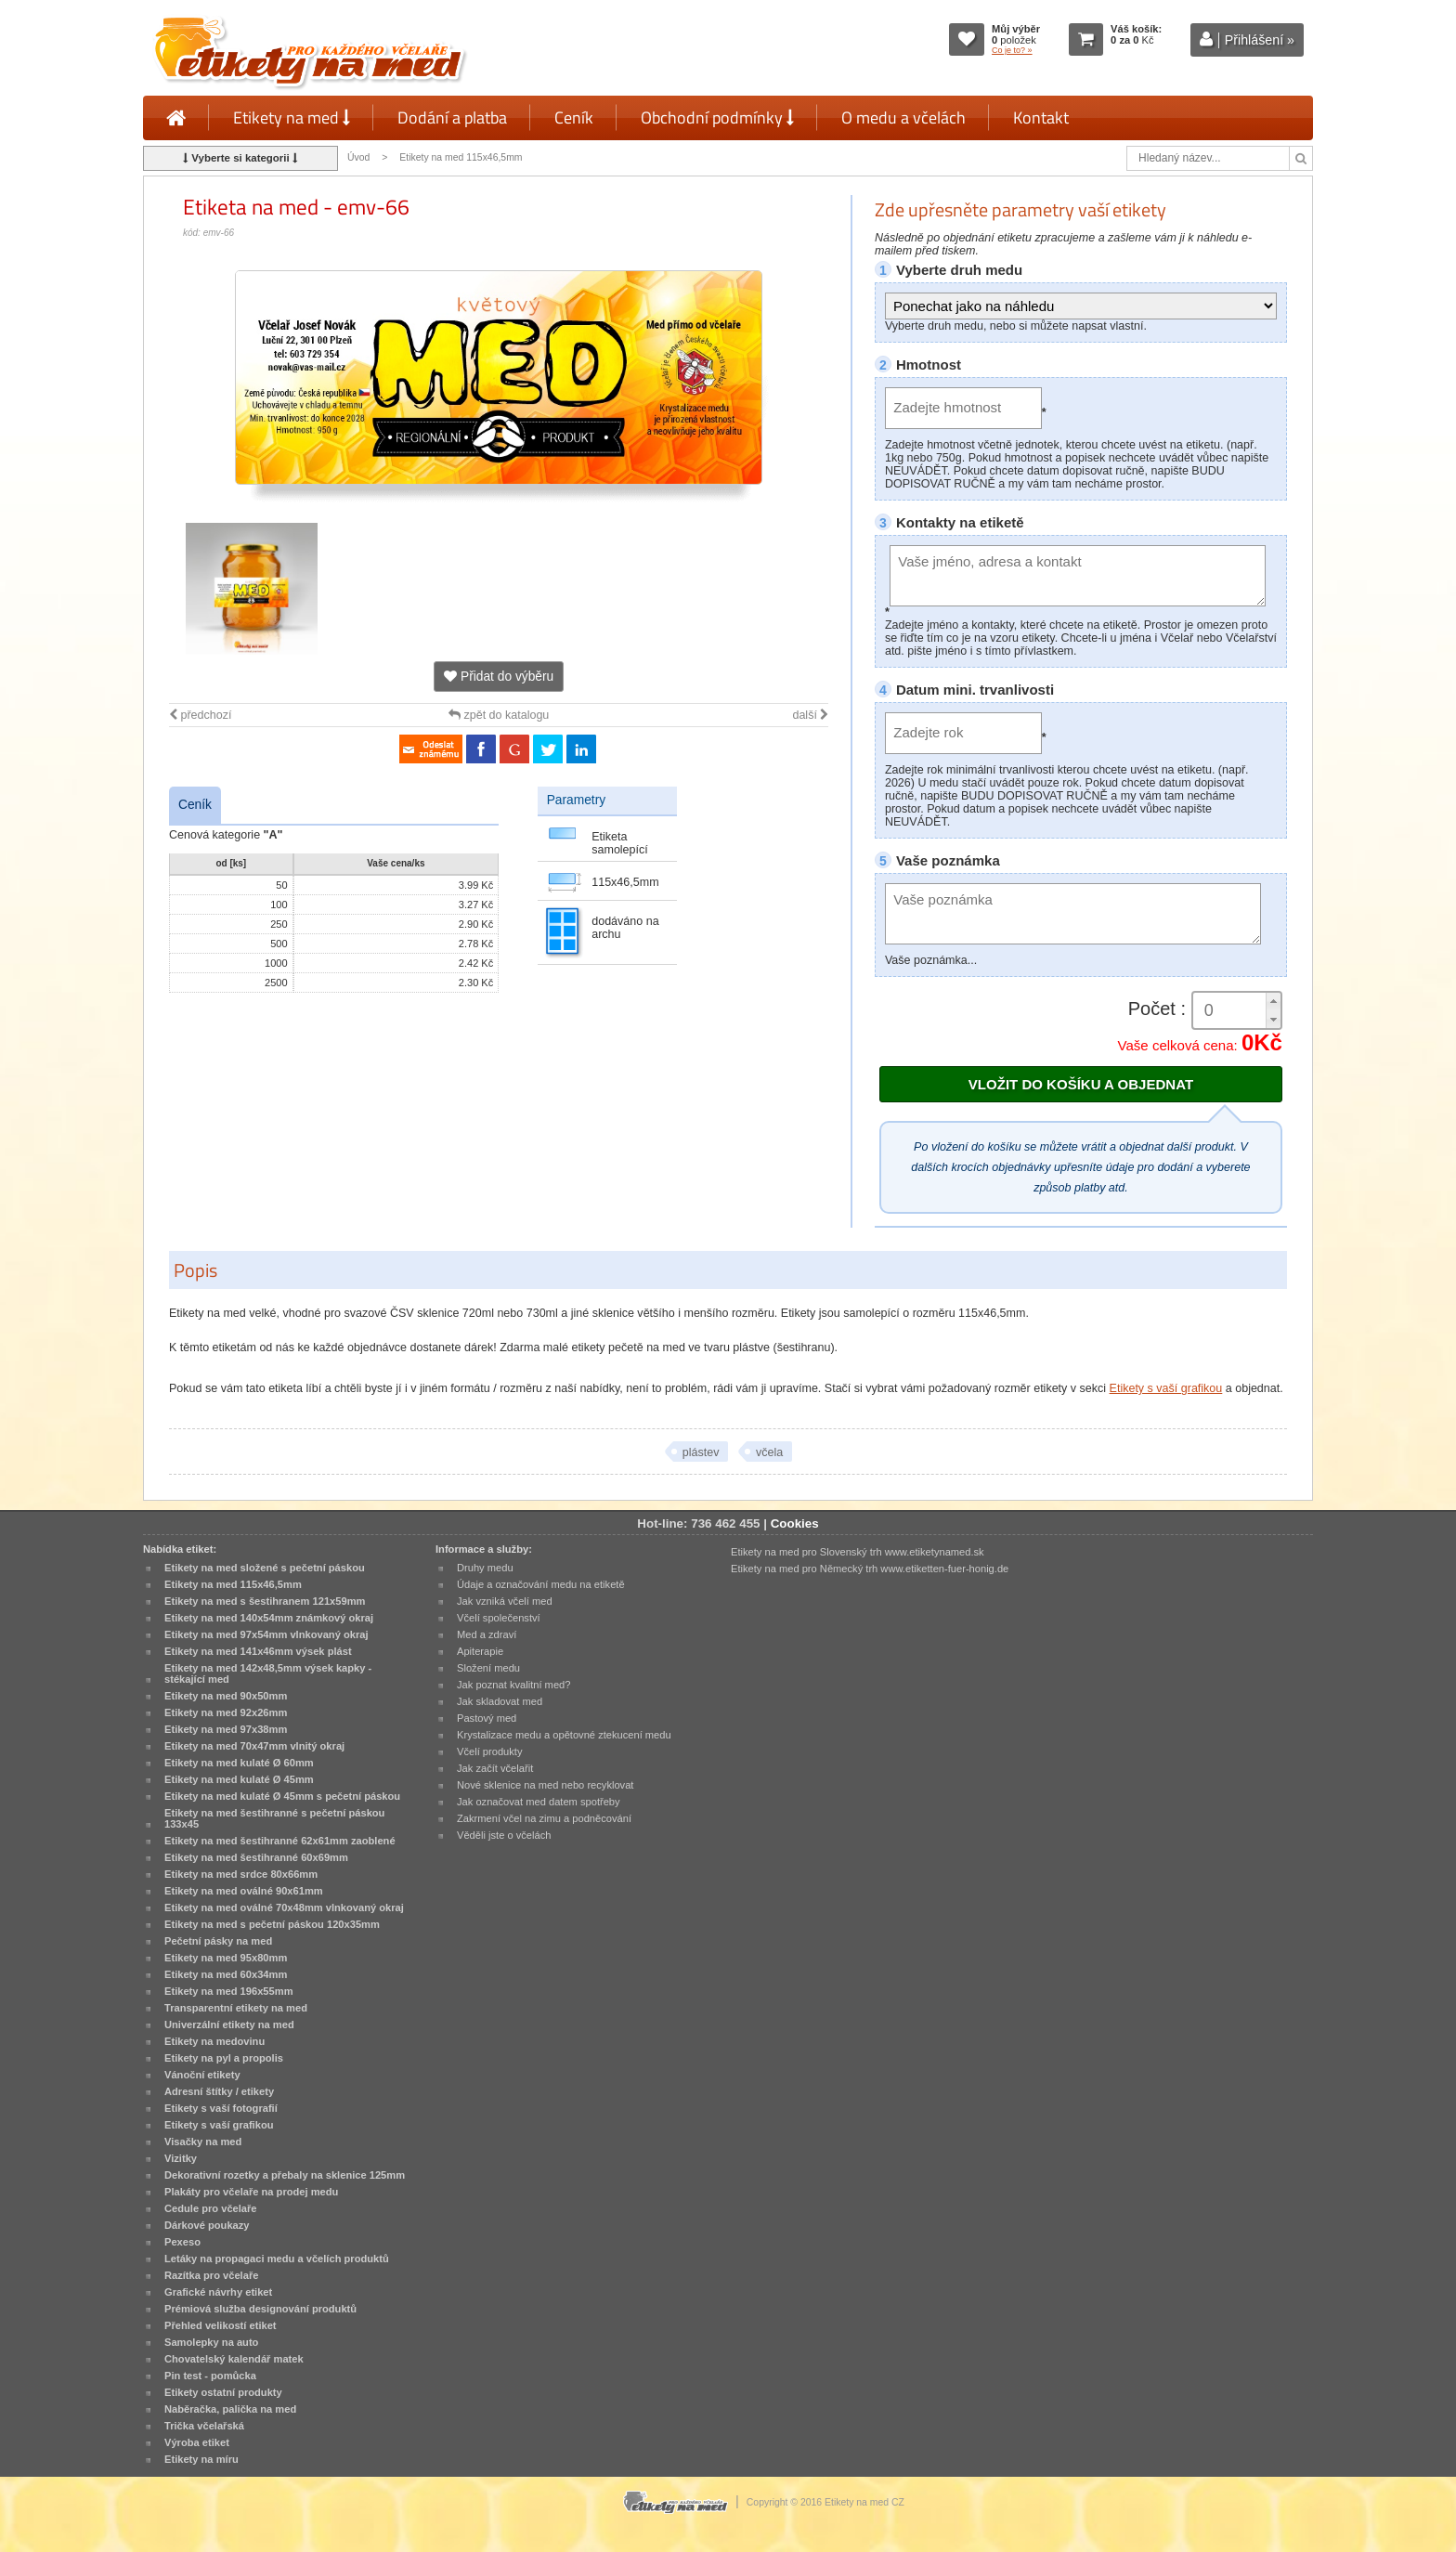 This screenshot has width=1456, height=2552. What do you see at coordinates (218, 1941) in the screenshot?
I see `Pečetní pásky na med` at bounding box center [218, 1941].